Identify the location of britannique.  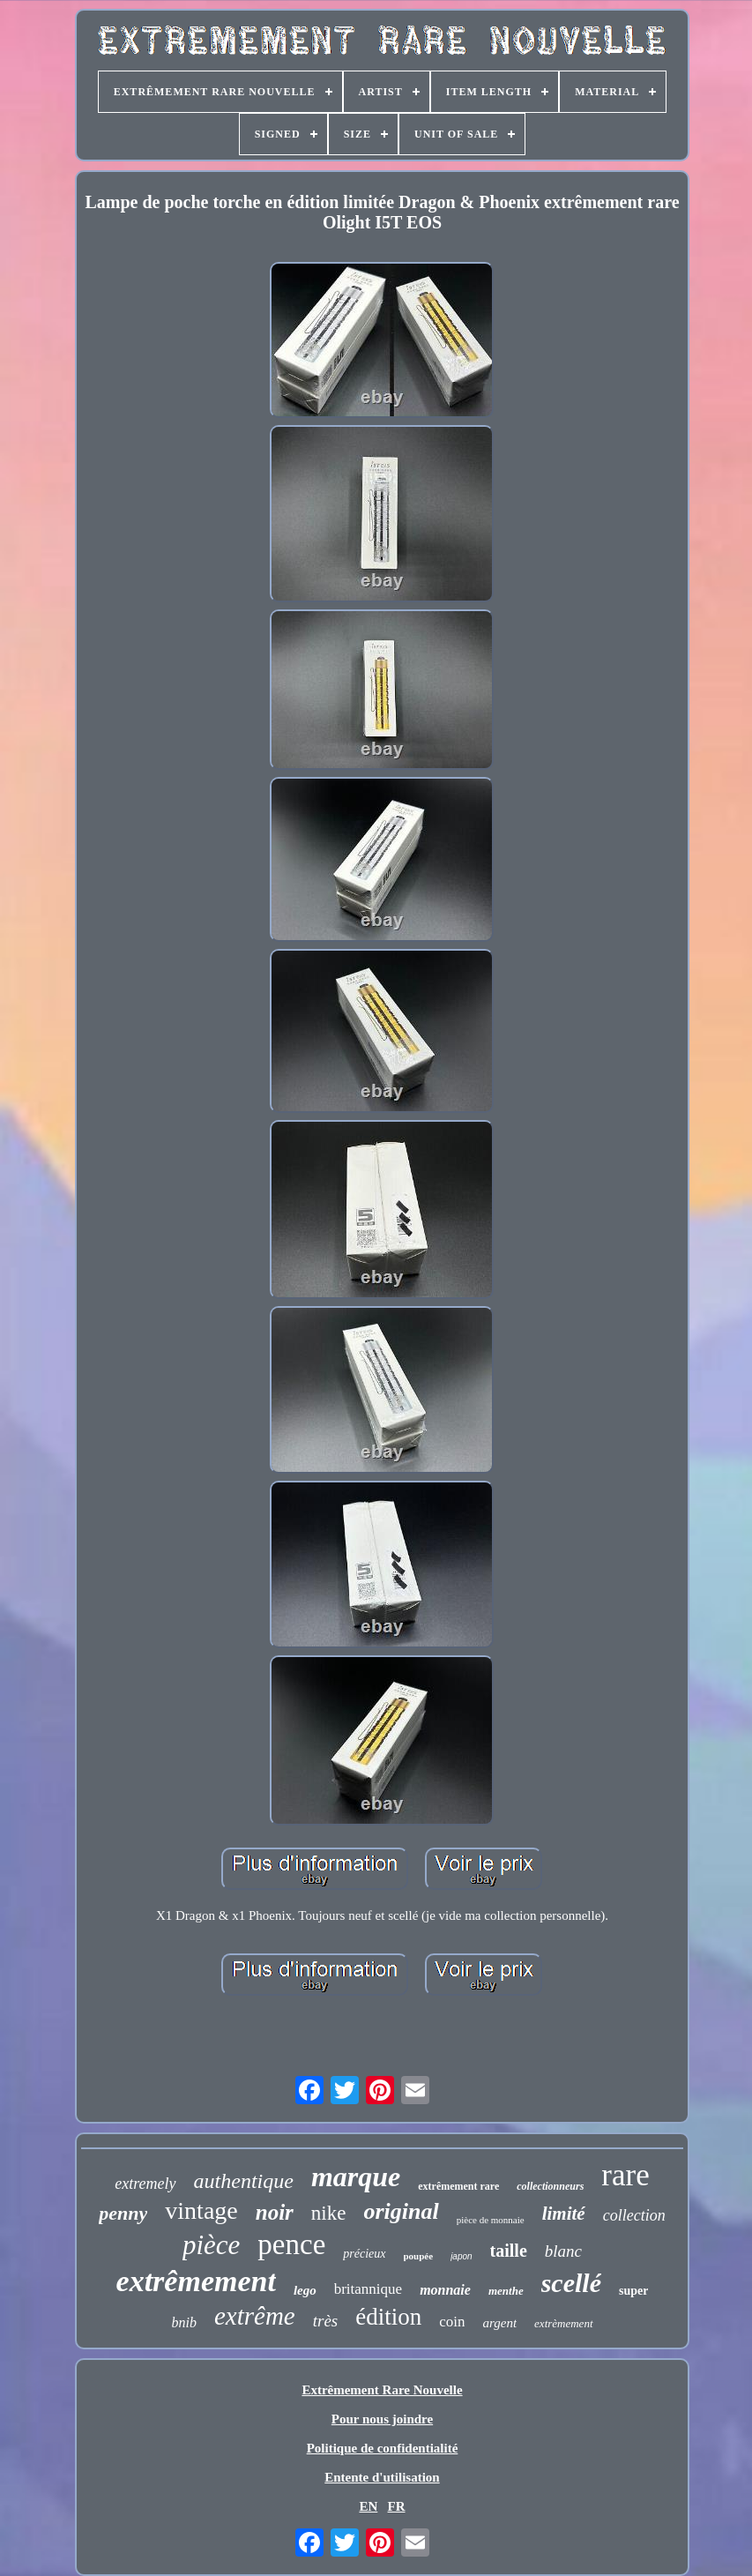
(368, 2289).